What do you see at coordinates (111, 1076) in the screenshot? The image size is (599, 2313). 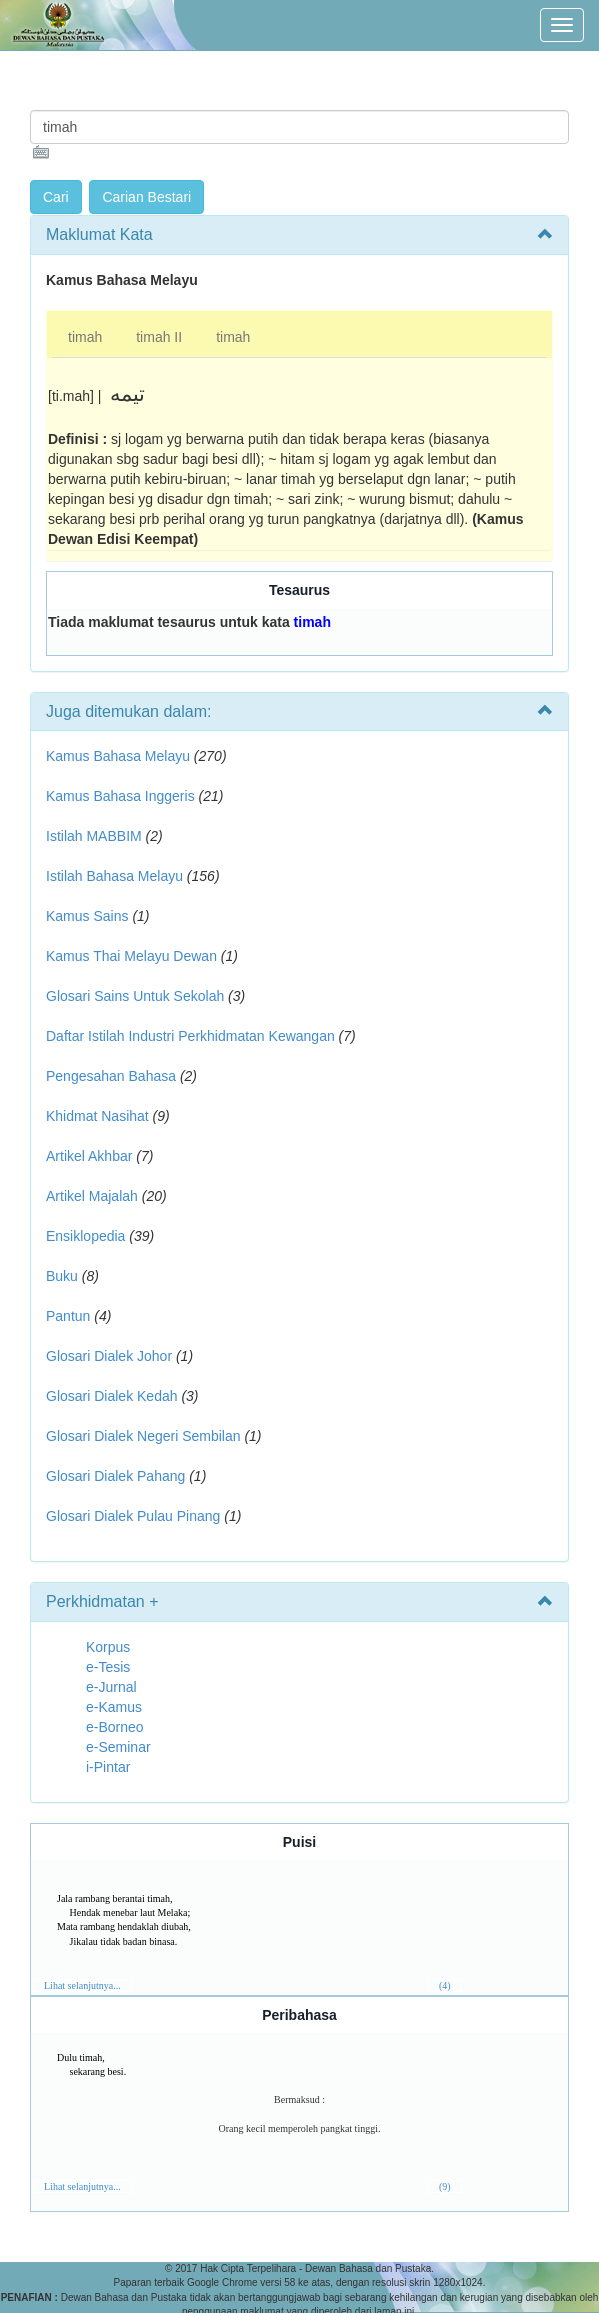 I see `Pengesahan Bahasa` at bounding box center [111, 1076].